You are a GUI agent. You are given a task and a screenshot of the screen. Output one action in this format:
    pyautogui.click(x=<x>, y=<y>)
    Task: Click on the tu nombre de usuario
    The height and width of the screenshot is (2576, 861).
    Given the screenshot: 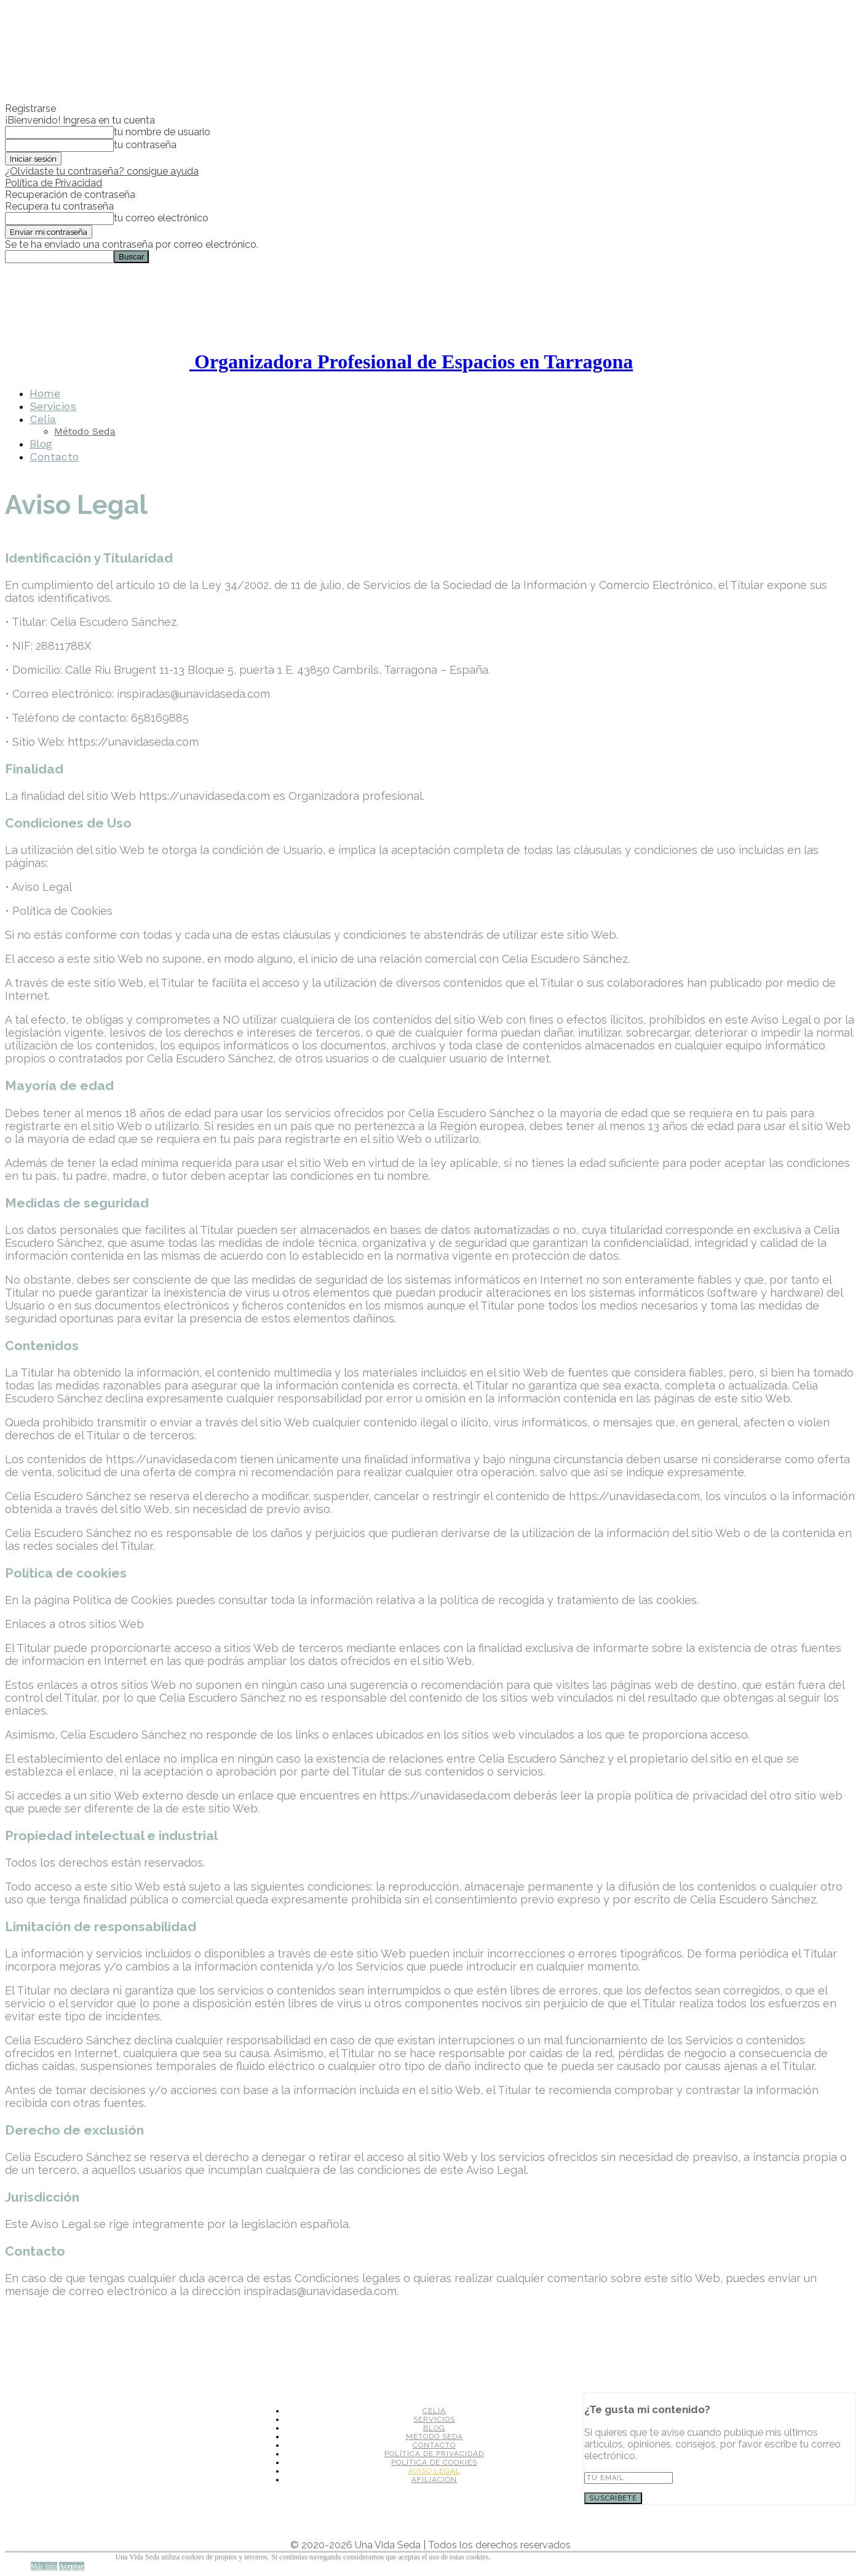 What is the action you would take?
    pyautogui.click(x=162, y=132)
    